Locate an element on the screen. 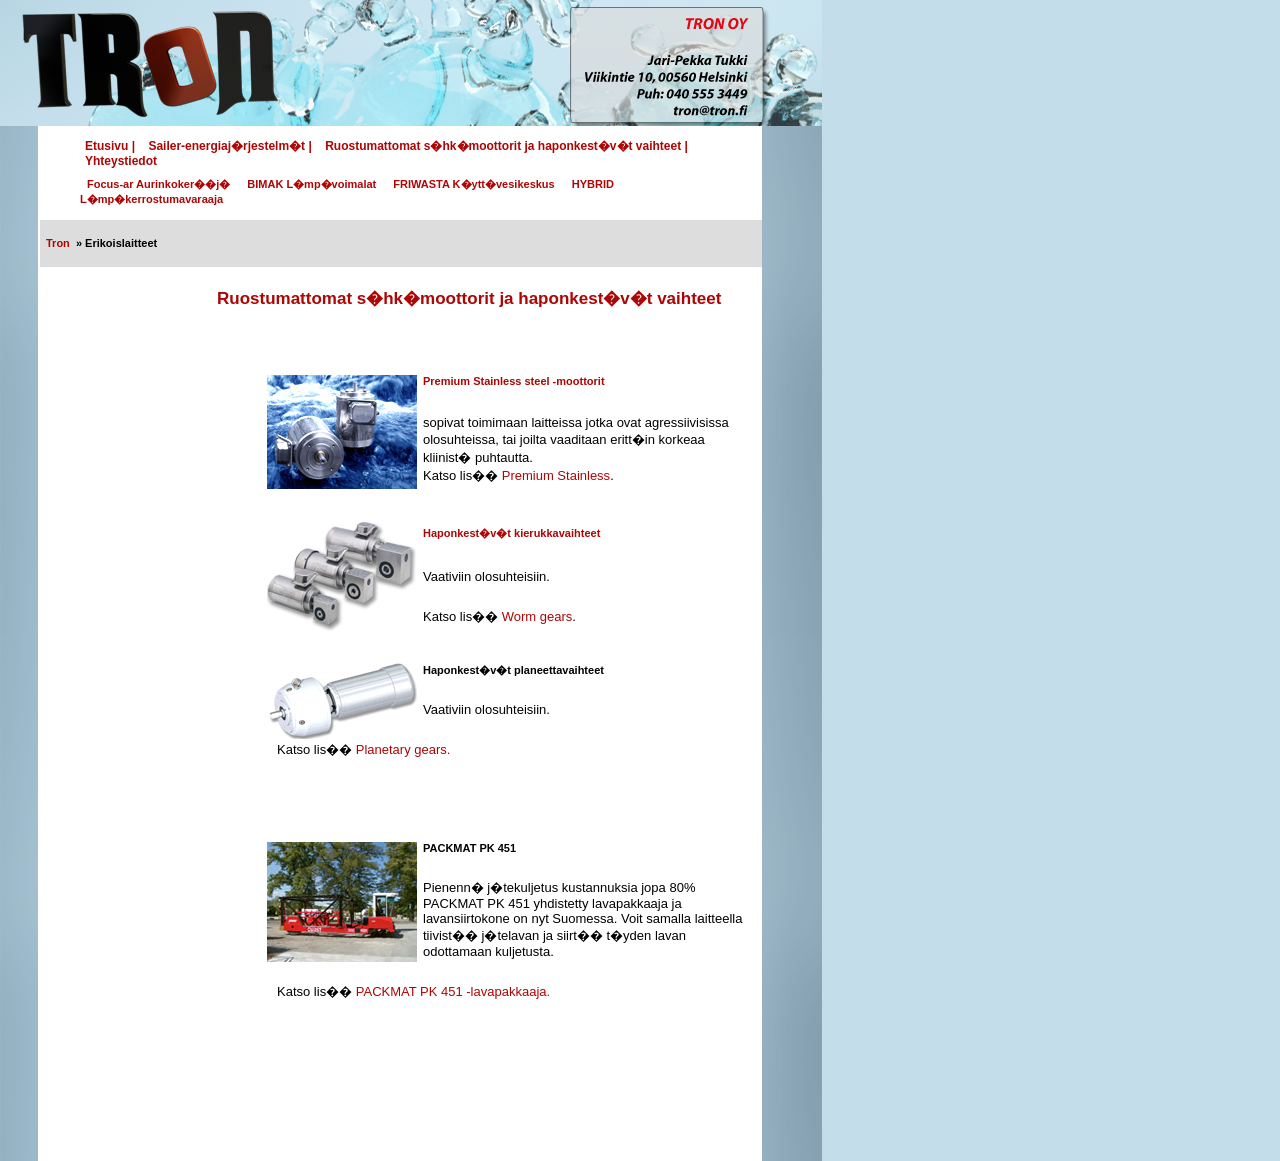 This screenshot has width=1280, height=1161. Tron is located at coordinates (58, 243).